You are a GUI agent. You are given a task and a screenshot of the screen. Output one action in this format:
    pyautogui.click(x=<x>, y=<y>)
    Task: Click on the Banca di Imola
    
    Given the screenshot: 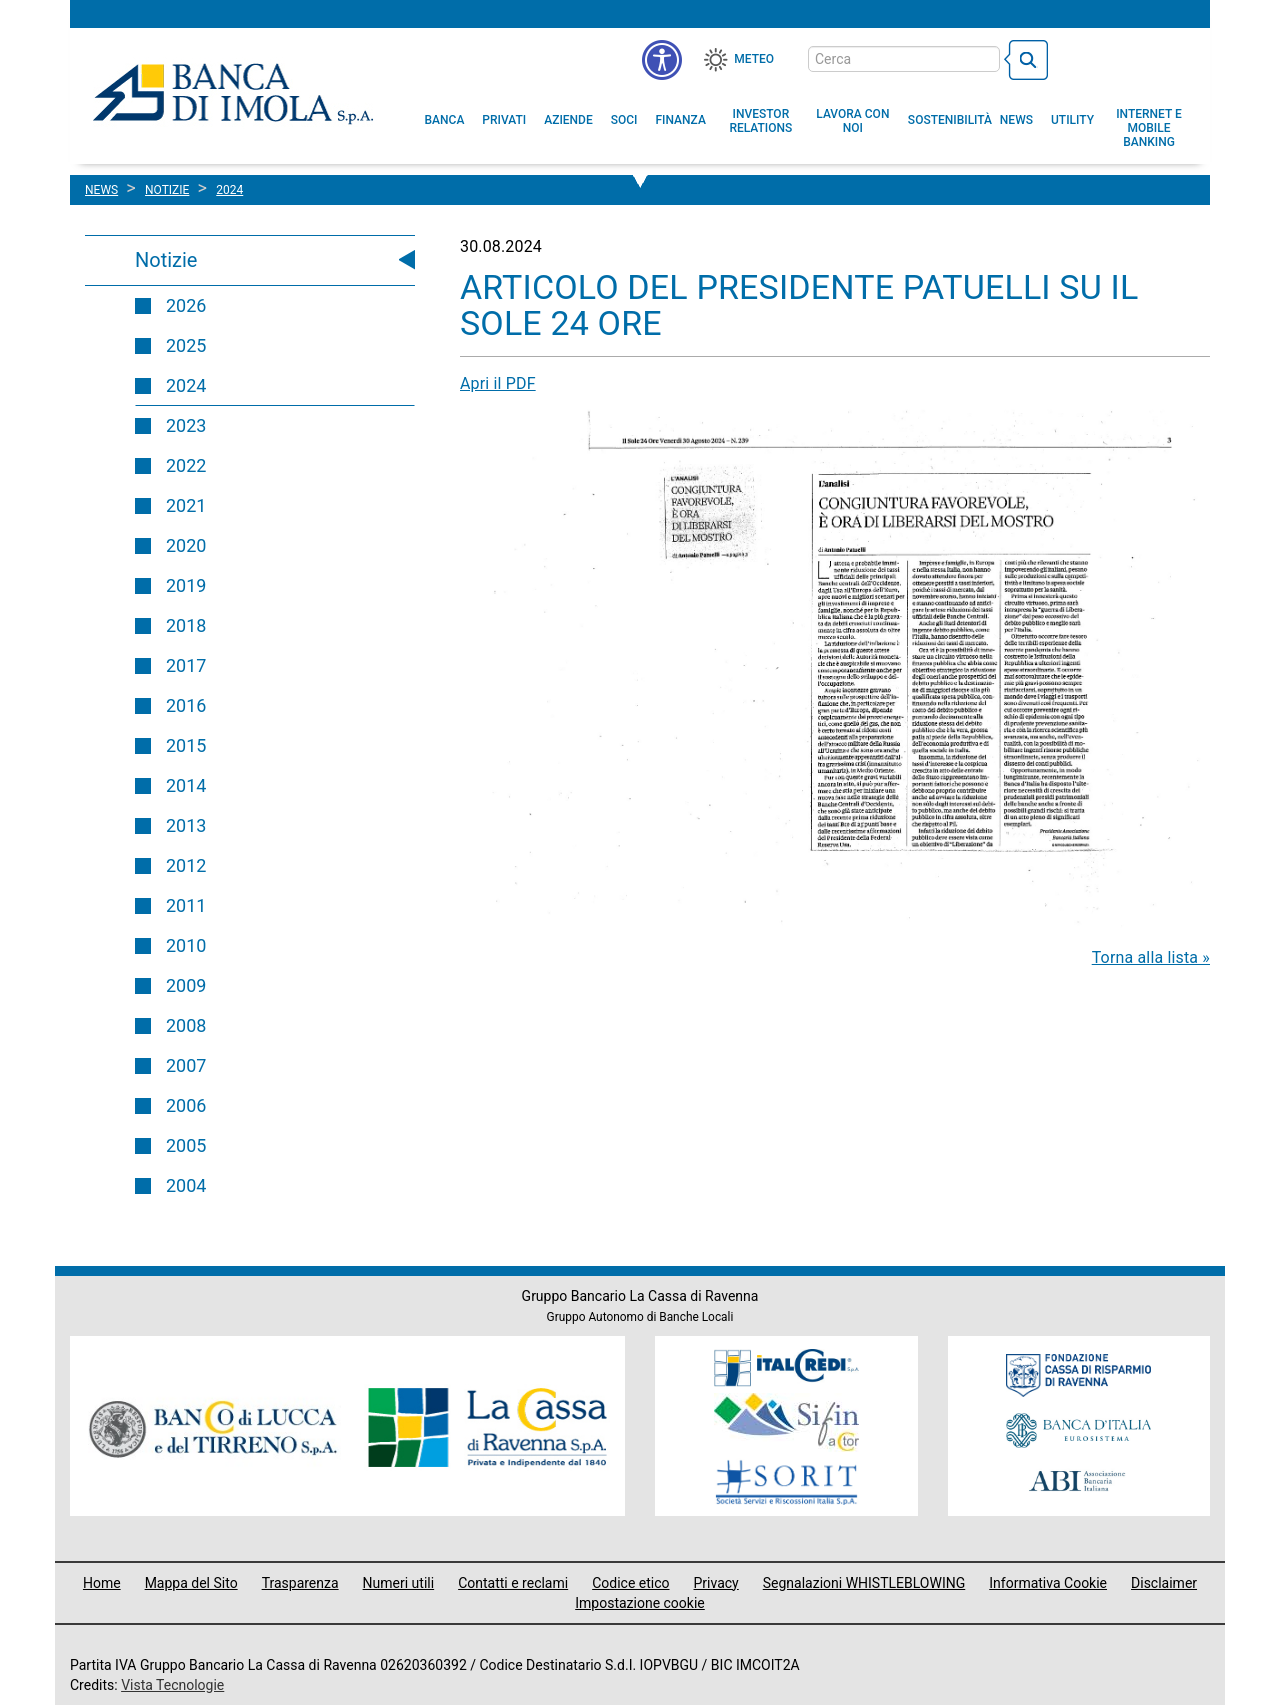 What is the action you would take?
    pyautogui.click(x=232, y=93)
    